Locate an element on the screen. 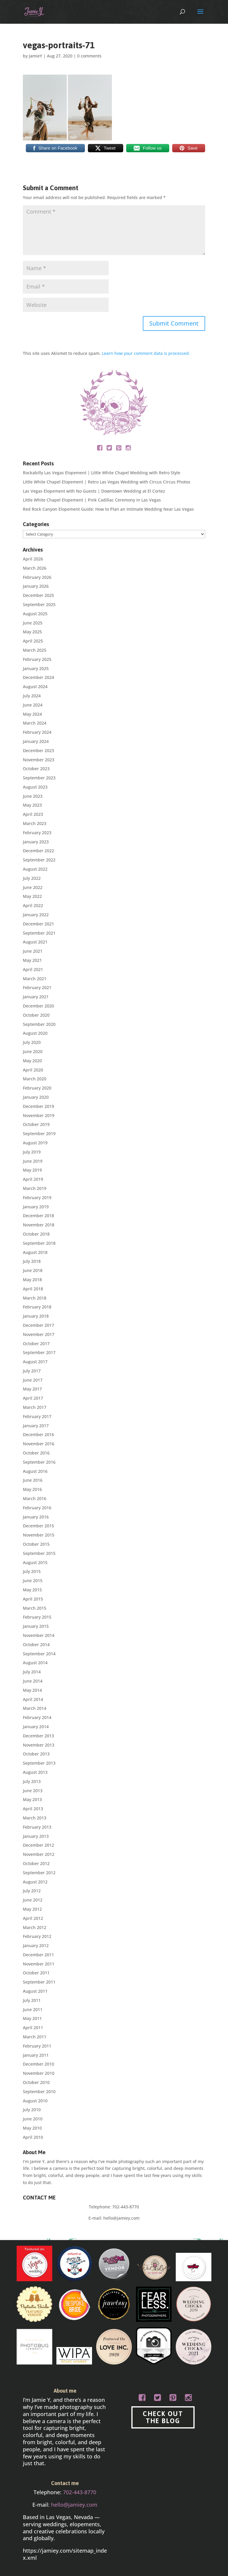  July 2020 is located at coordinates (32, 1042).